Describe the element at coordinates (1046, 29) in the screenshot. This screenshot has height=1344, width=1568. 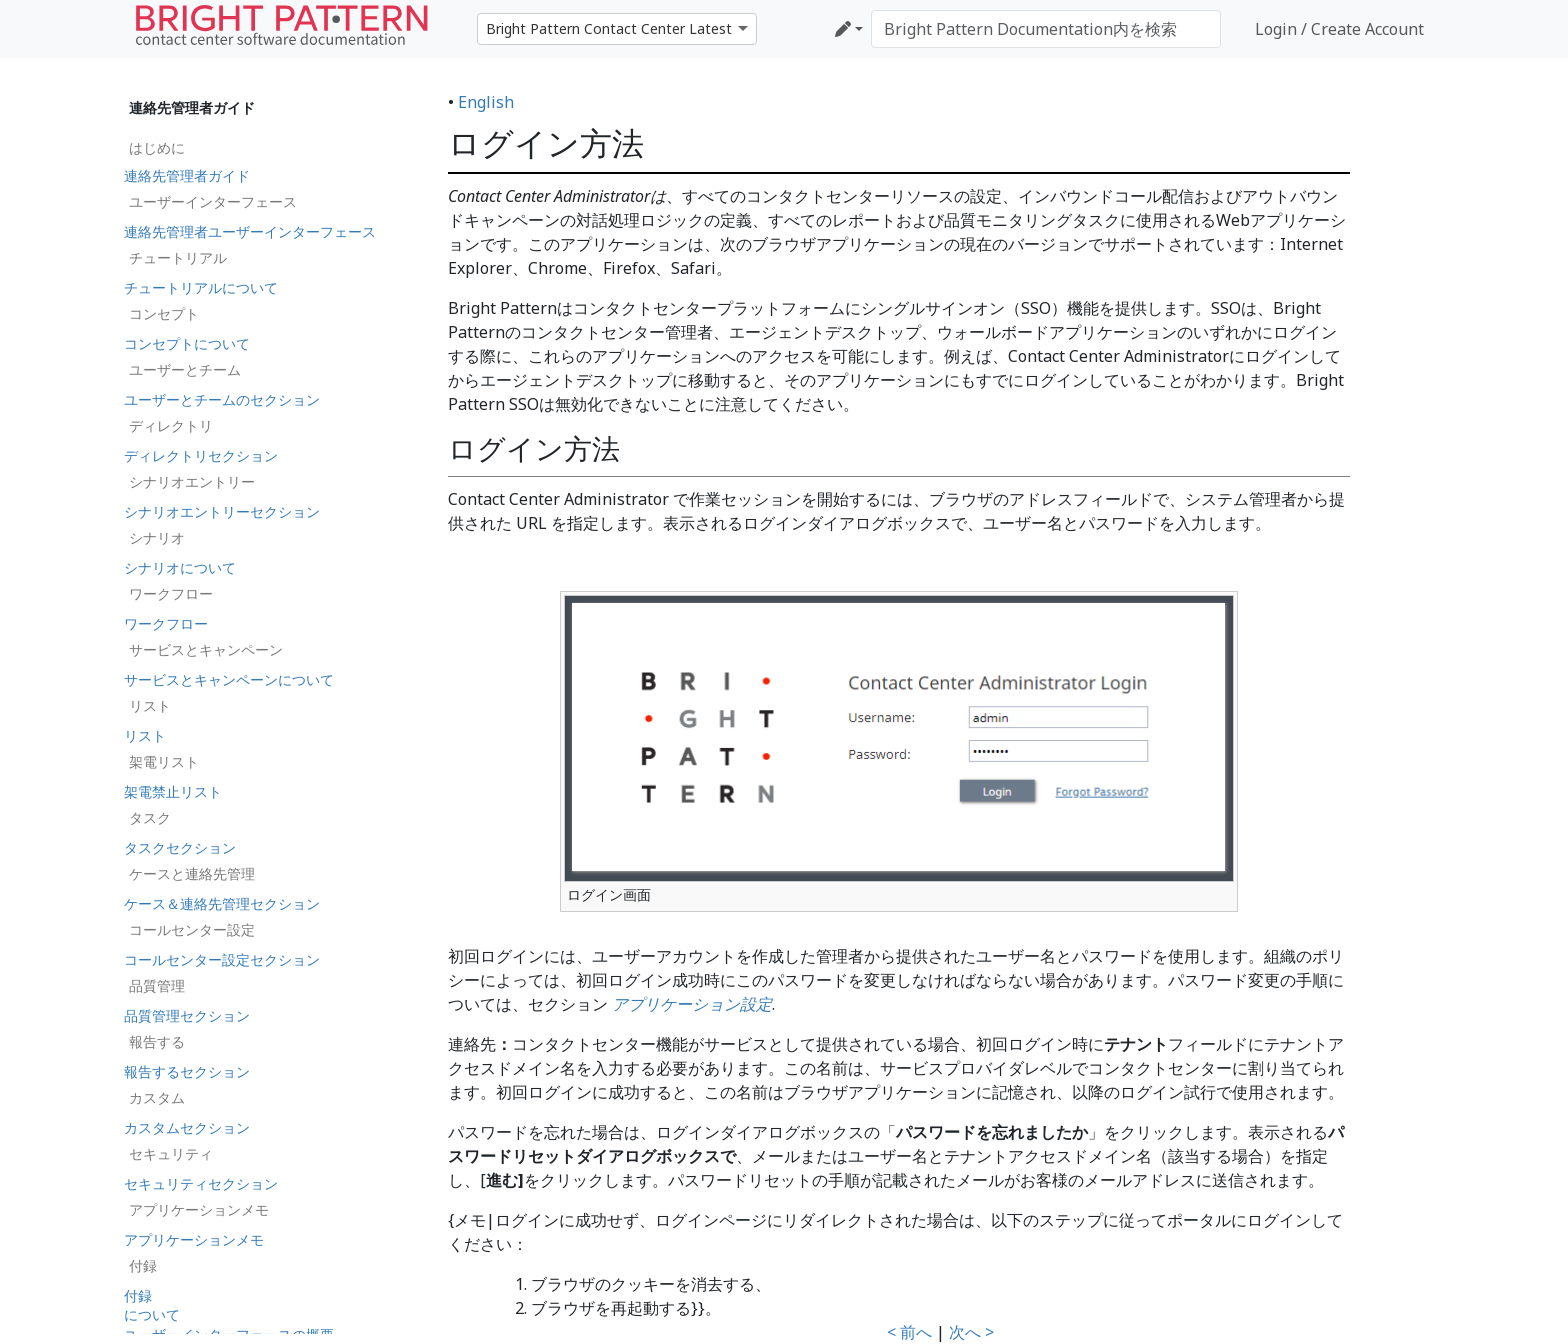
I see `[Bright Pattern Documentation内を検索]` at that location.